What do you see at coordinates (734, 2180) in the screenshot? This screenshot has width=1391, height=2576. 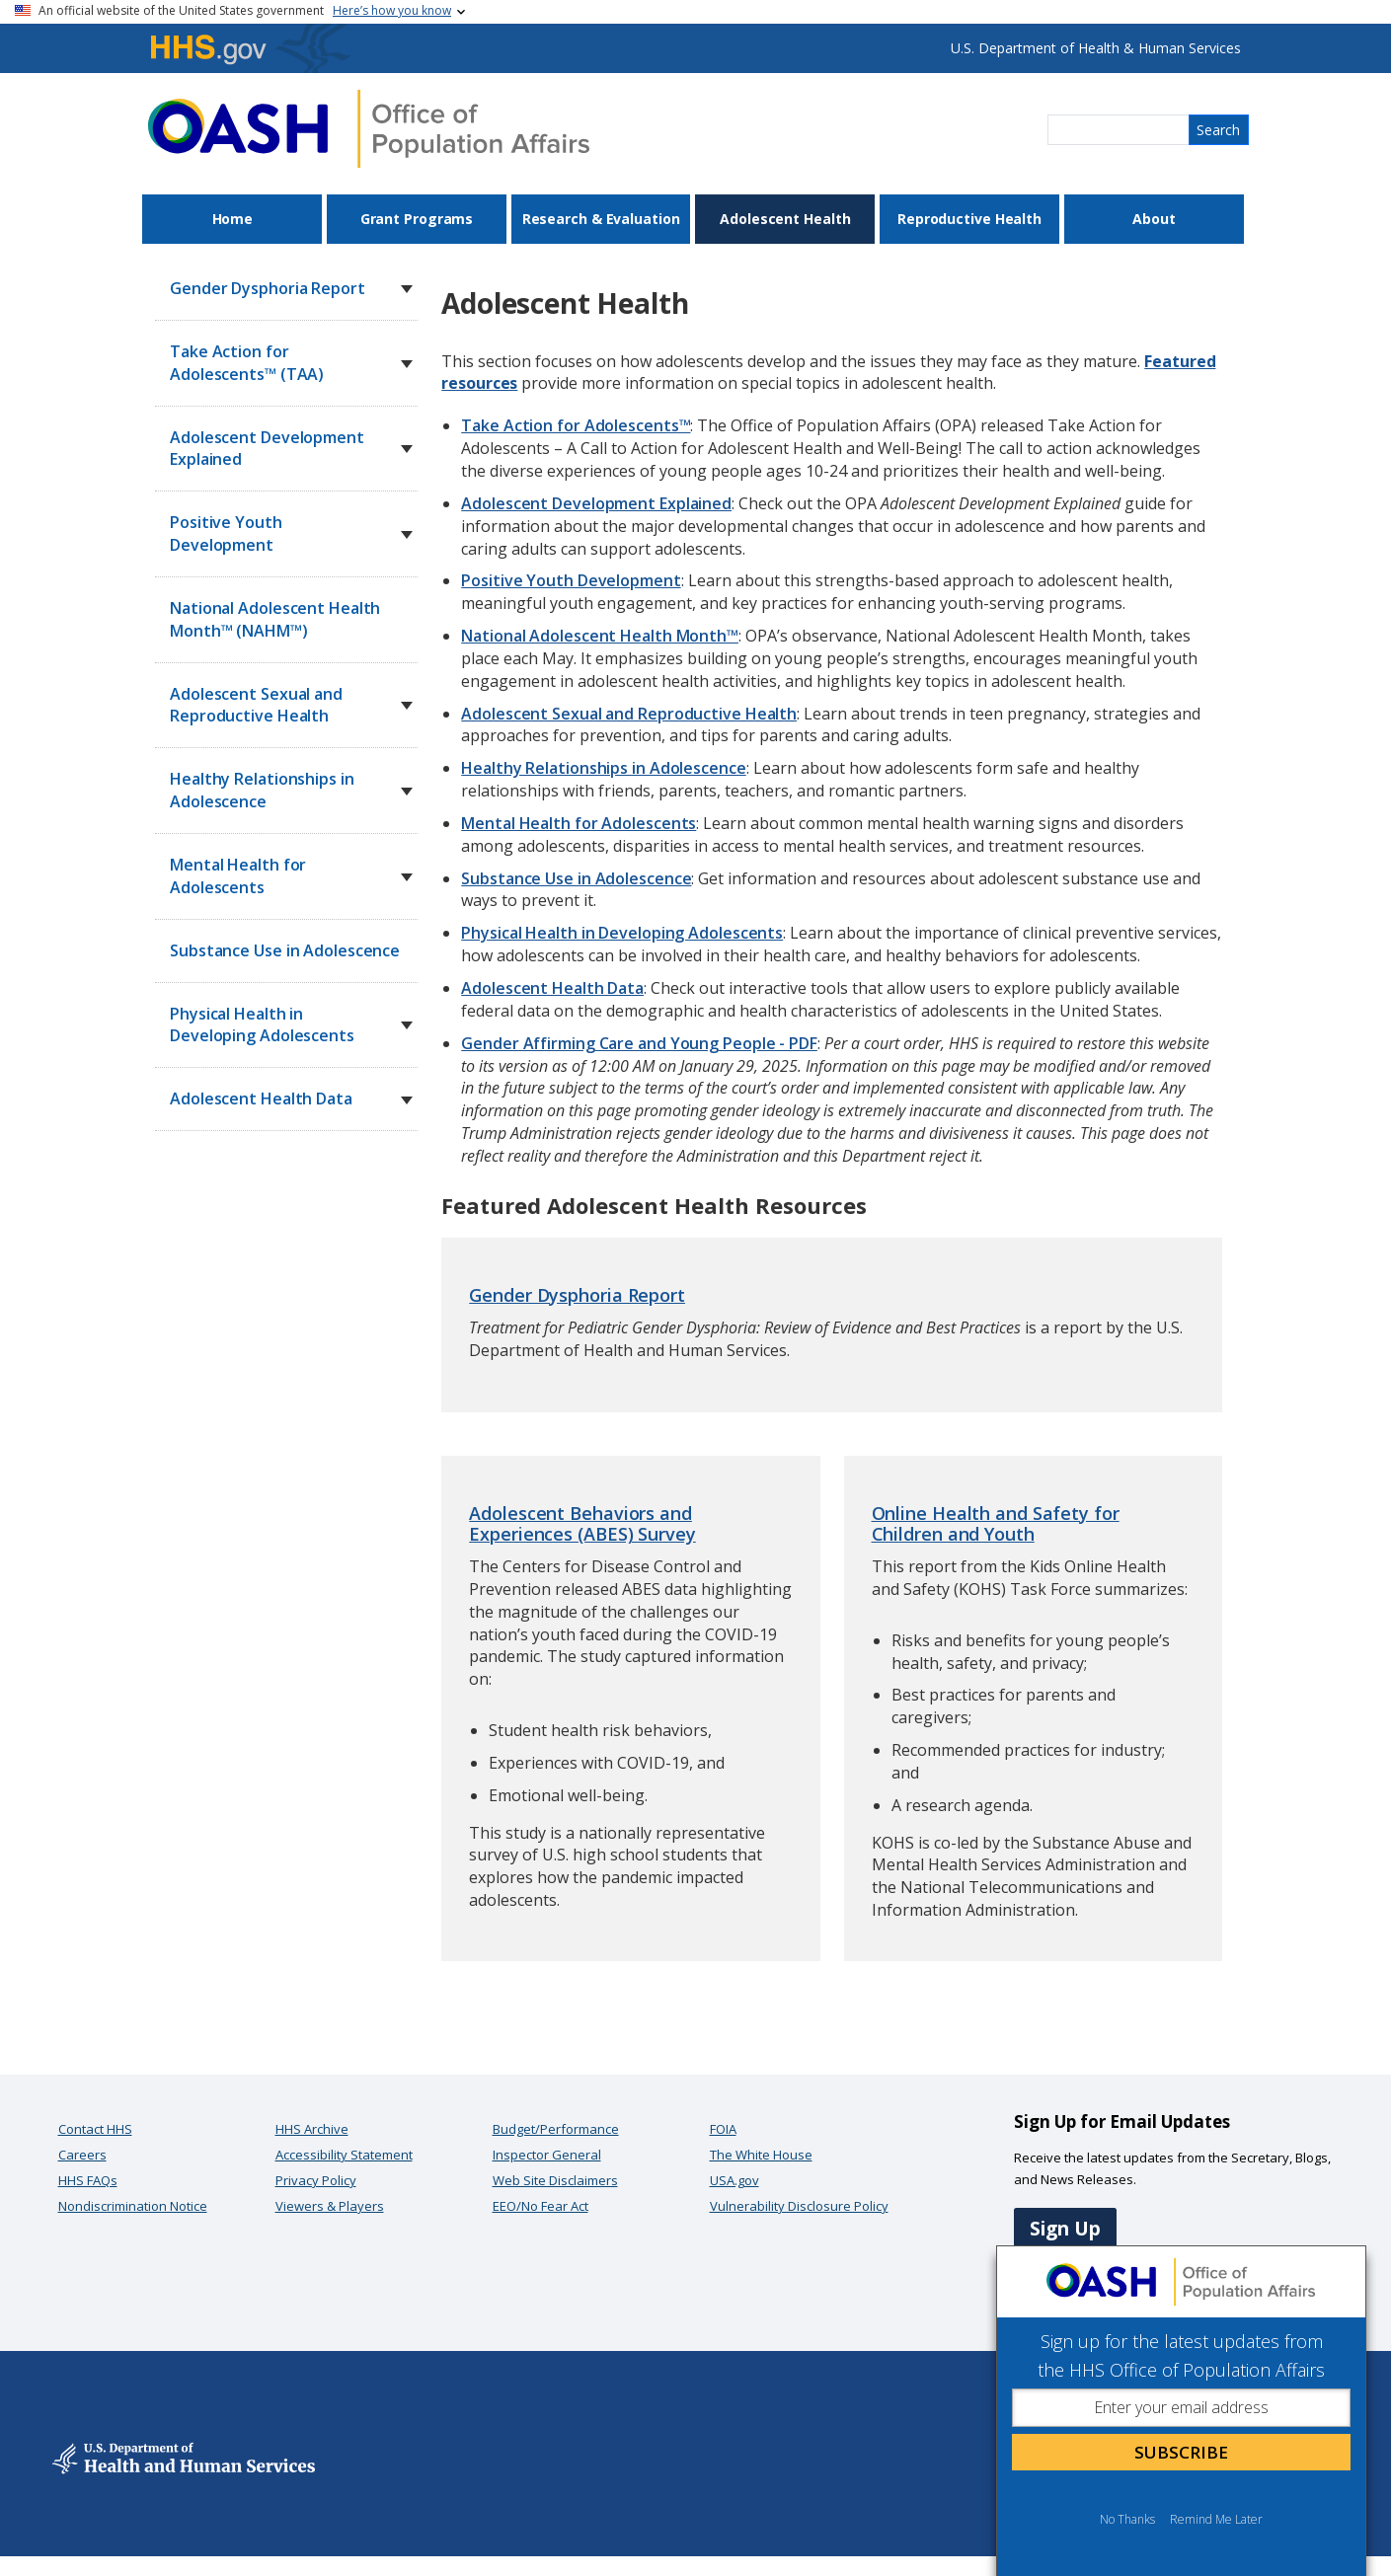 I see `USA.gov` at bounding box center [734, 2180].